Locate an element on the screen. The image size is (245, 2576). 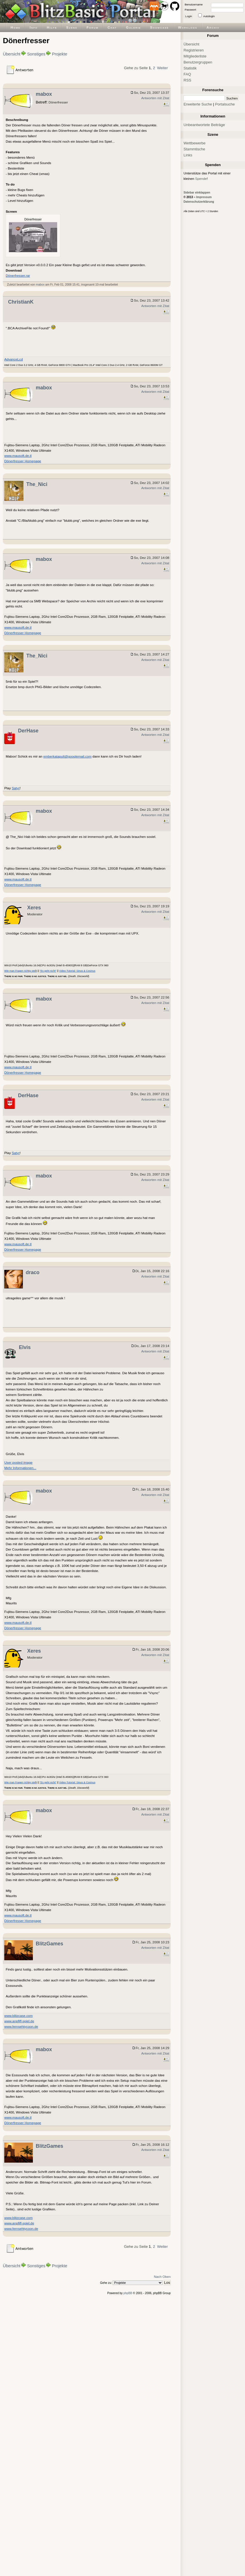
draco is located at coordinates (32, 1272).